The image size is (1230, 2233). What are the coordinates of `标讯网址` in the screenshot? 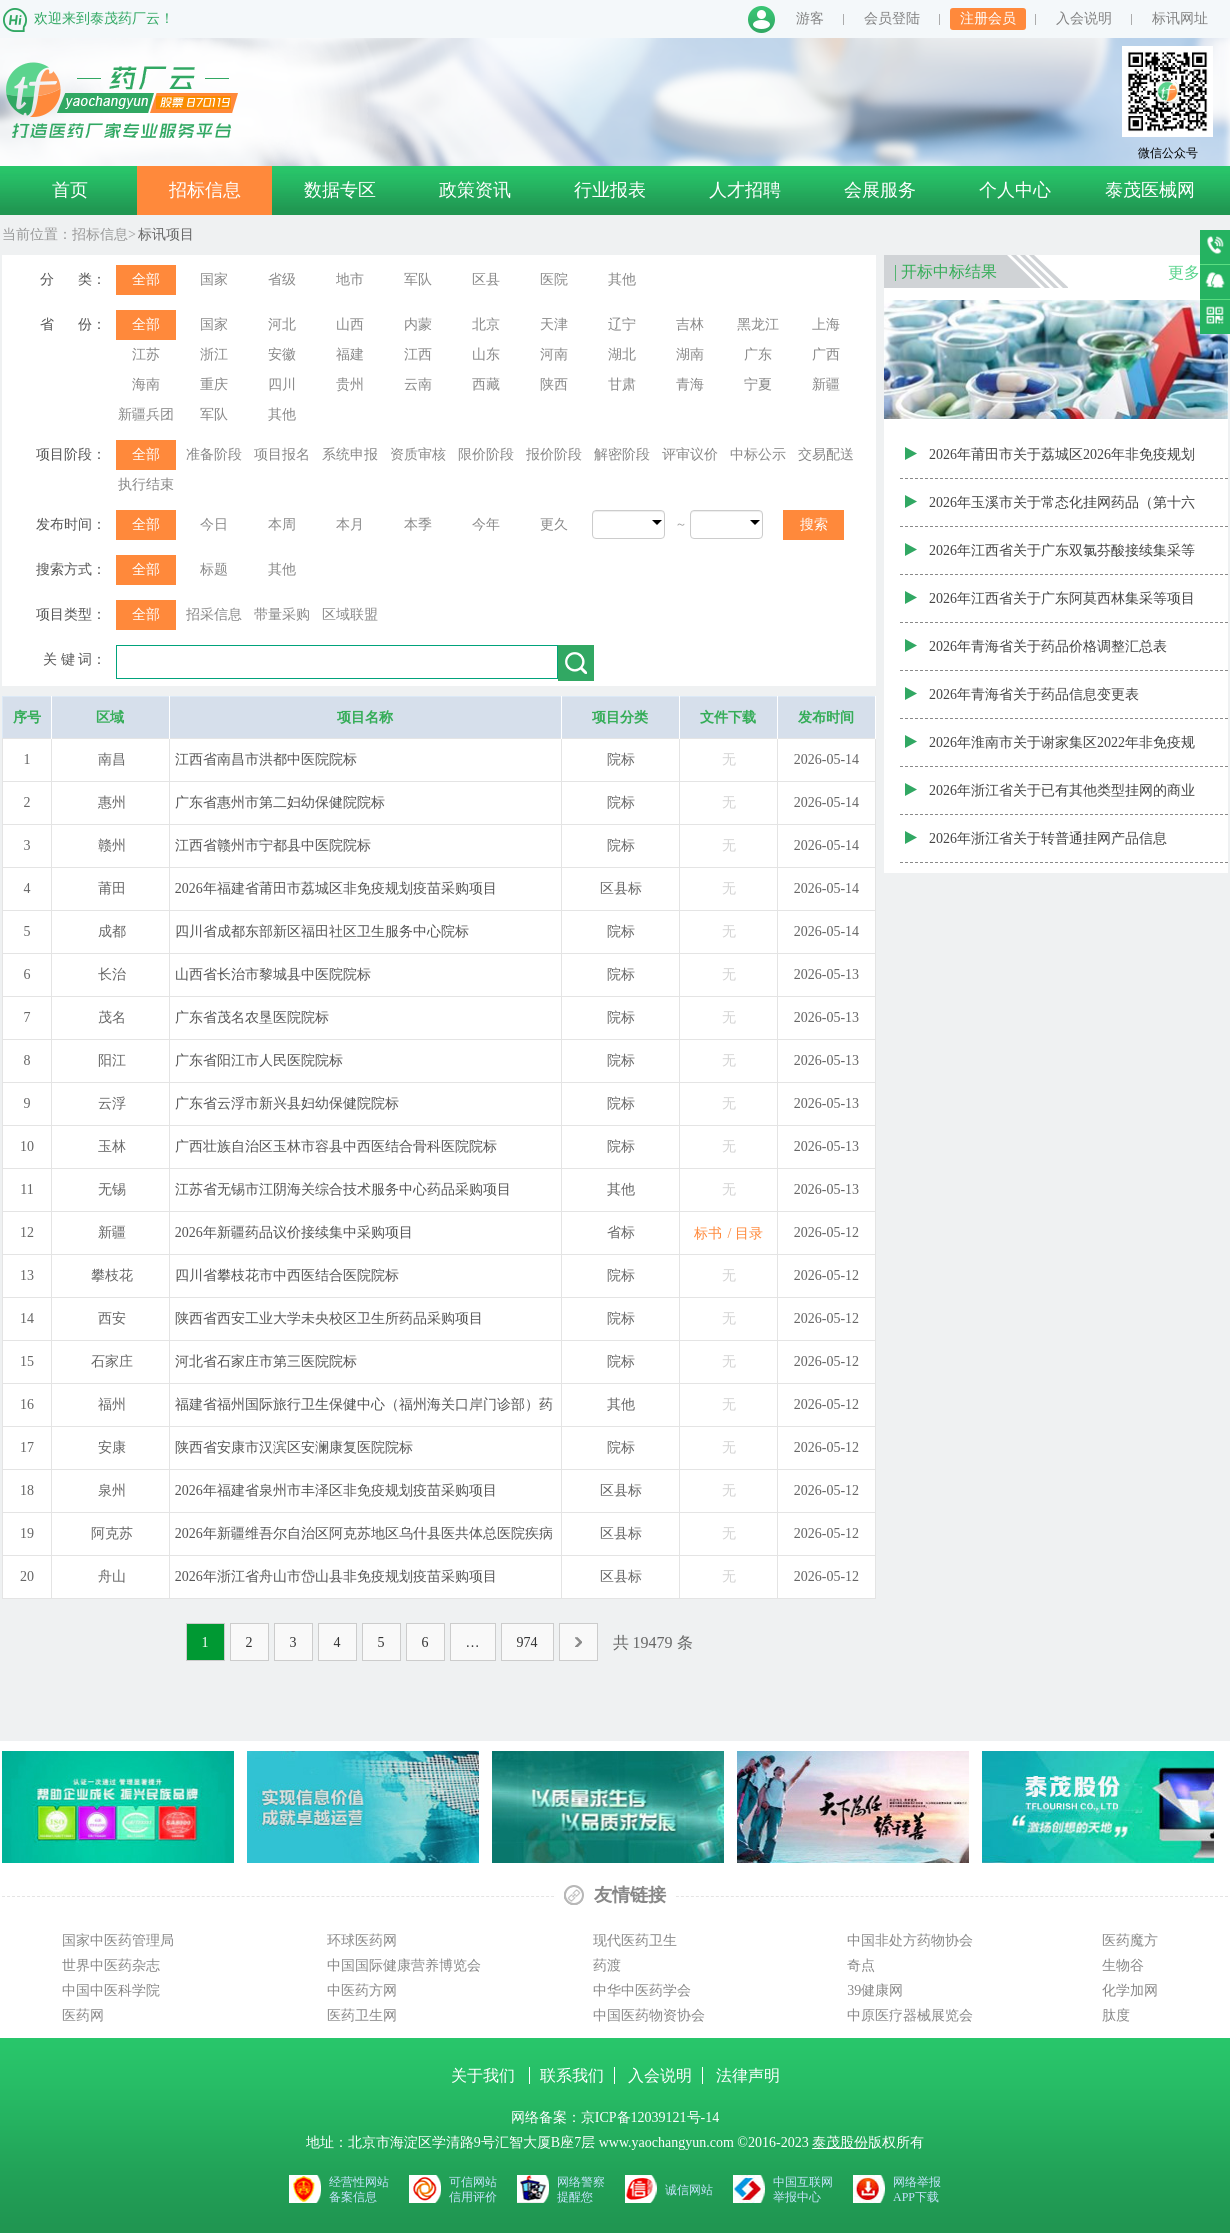 It's located at (1180, 18).